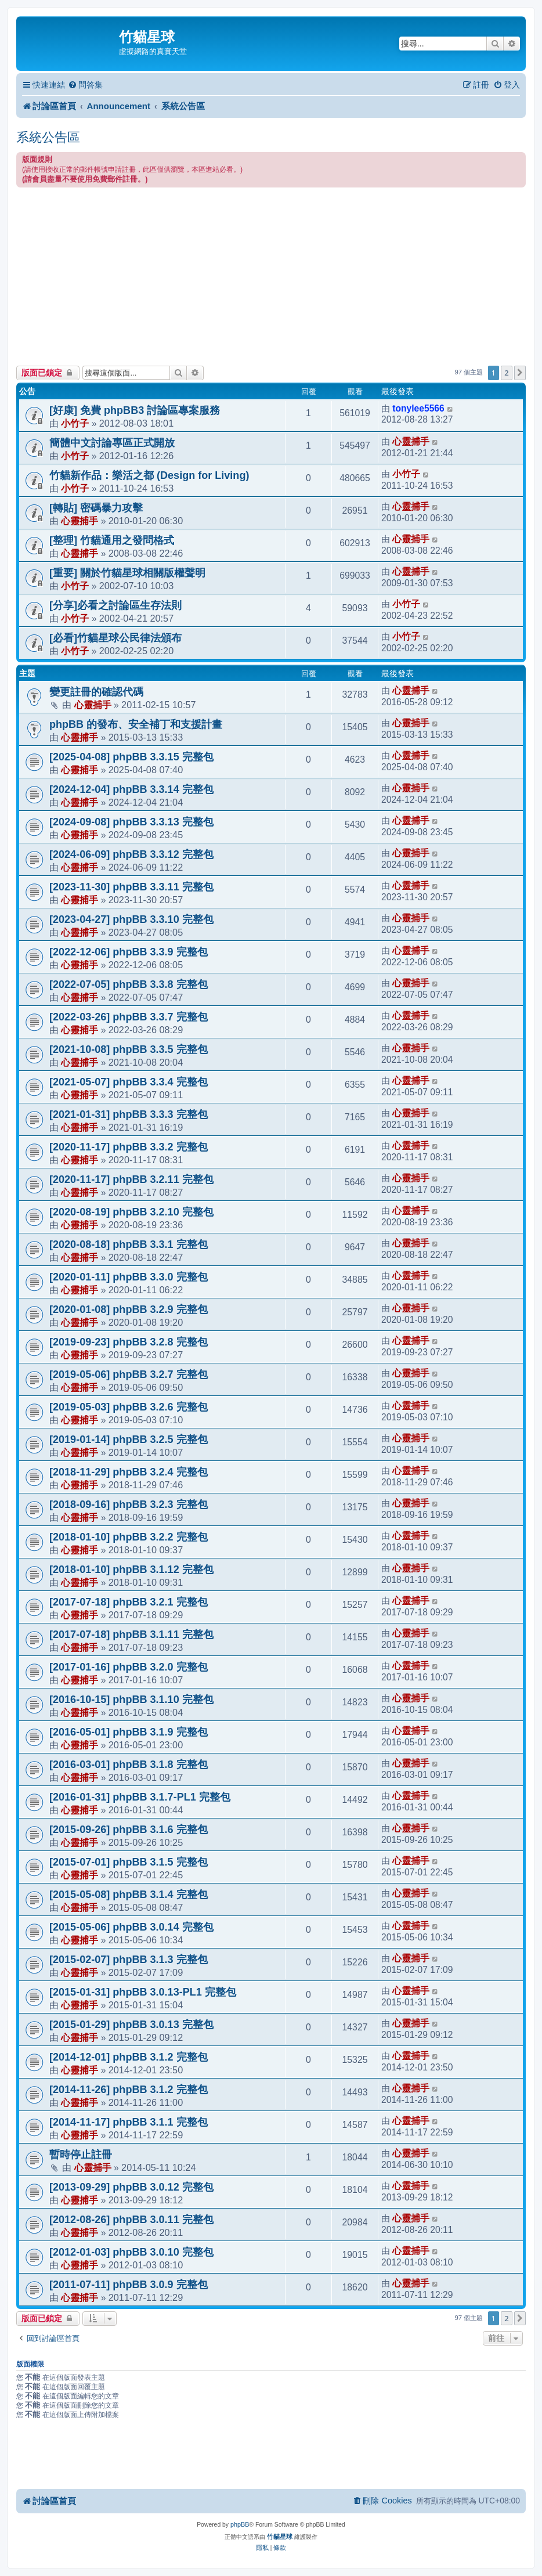  What do you see at coordinates (128, 1309) in the screenshot?
I see `[2020-01-08] phpBB 3.2.9 完整包` at bounding box center [128, 1309].